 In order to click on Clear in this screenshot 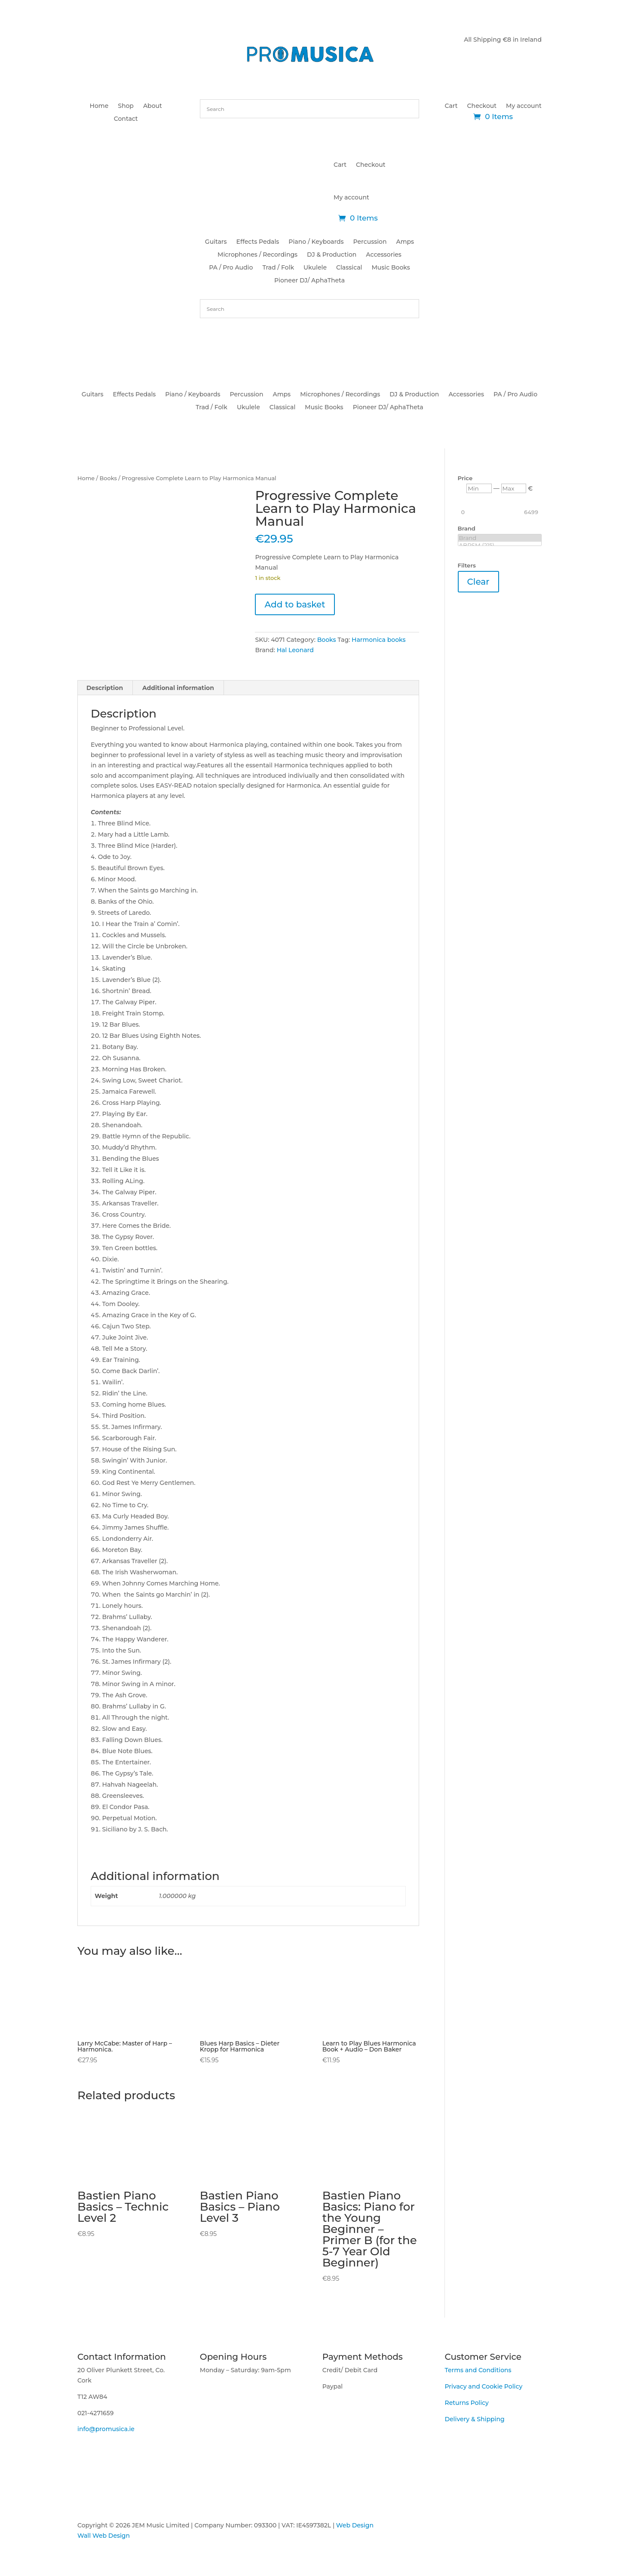, I will do `click(478, 582)`.